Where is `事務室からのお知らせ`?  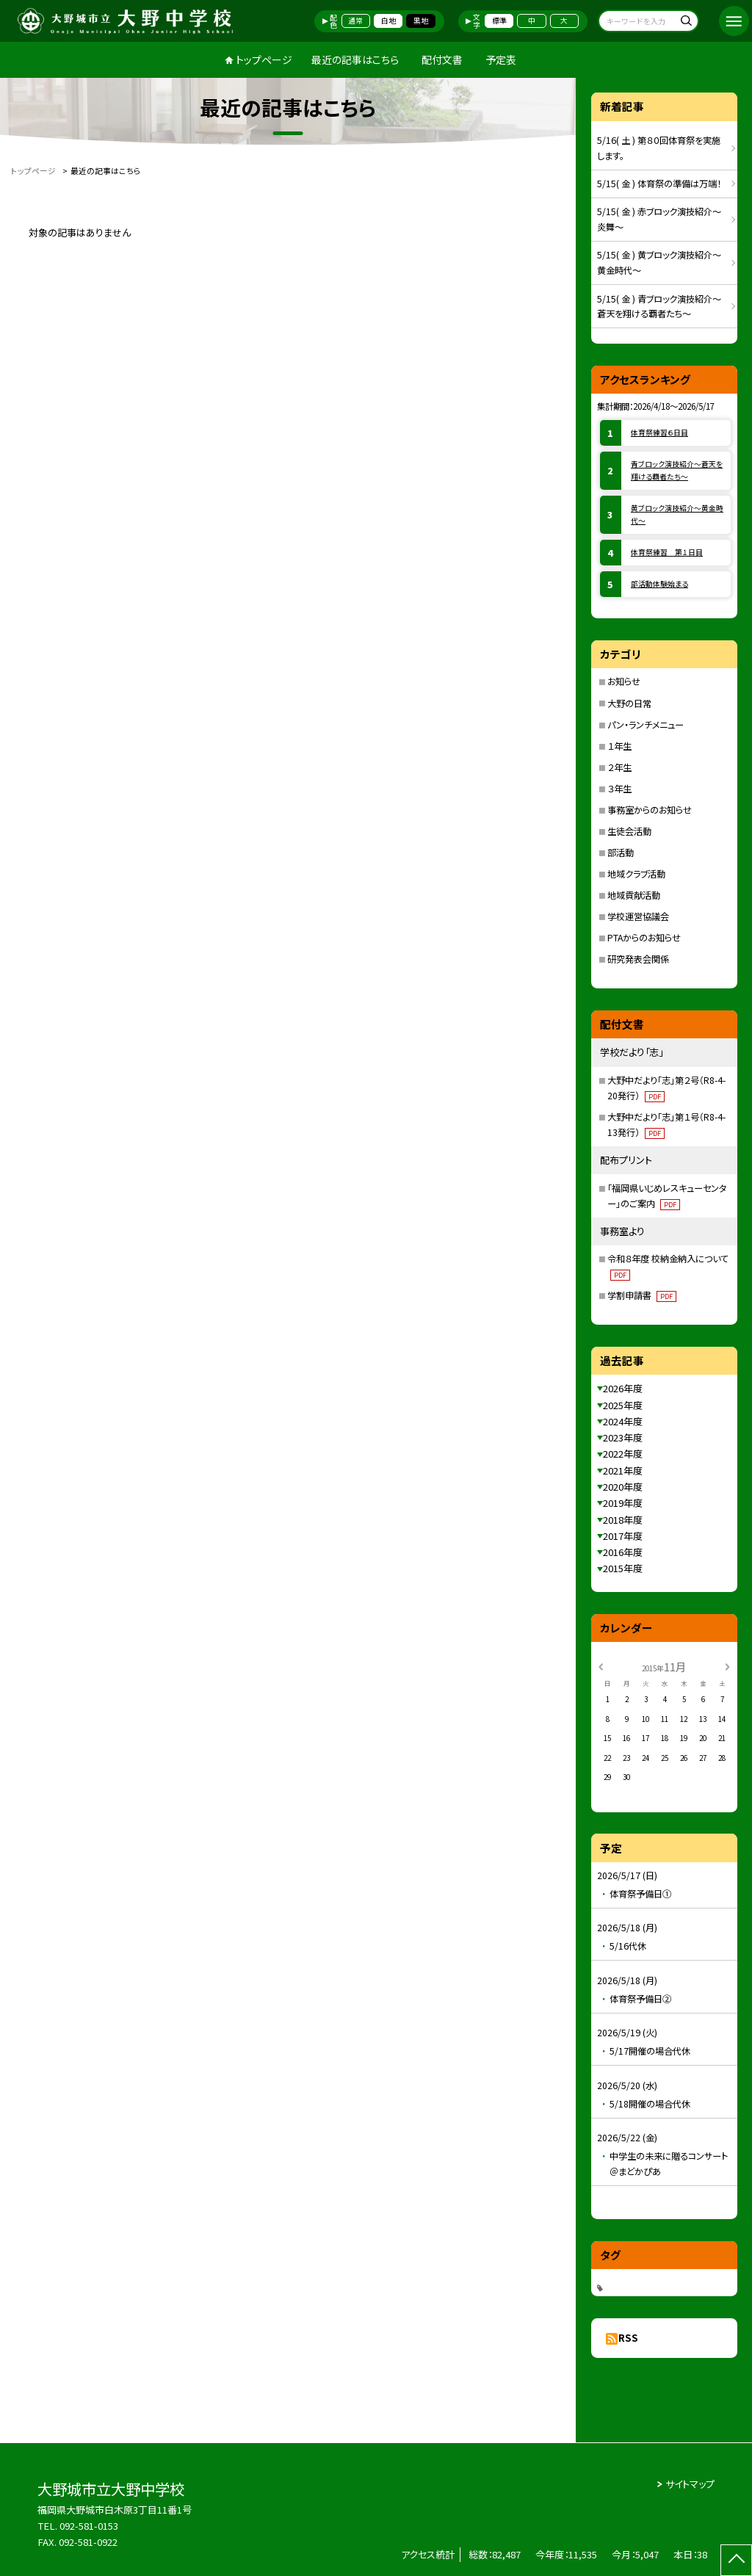
事務室からのお知らせ is located at coordinates (649, 810).